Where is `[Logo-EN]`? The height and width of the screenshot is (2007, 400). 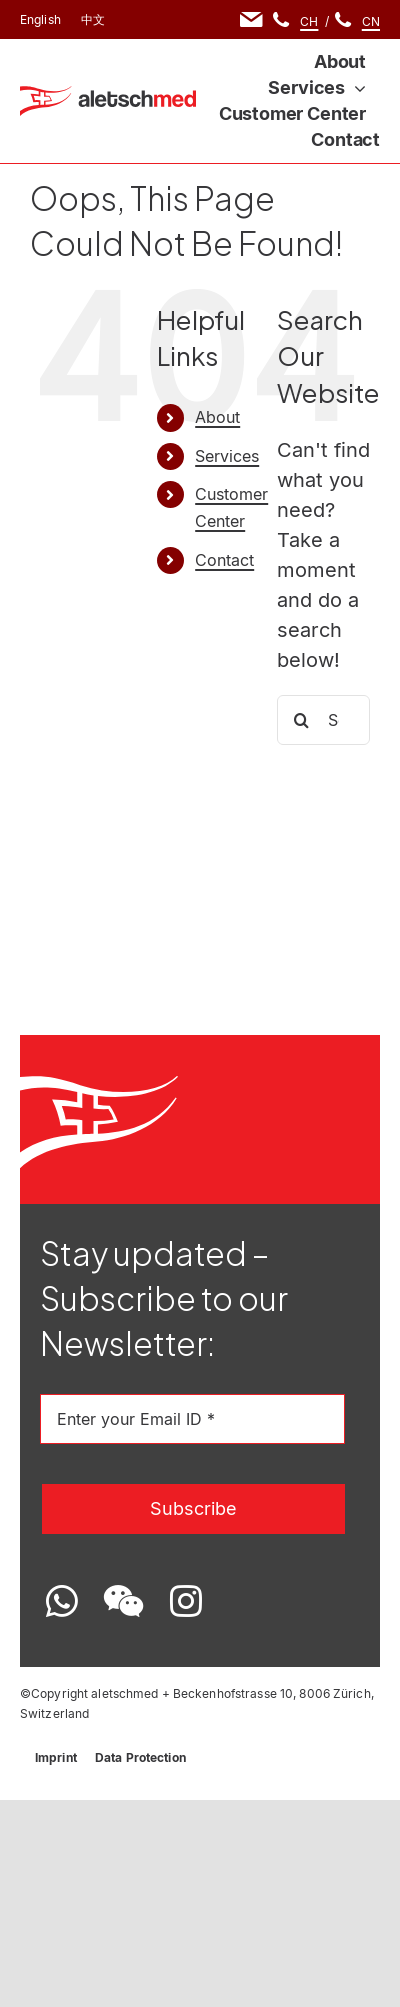
[Logo-EN] is located at coordinates (108, 96).